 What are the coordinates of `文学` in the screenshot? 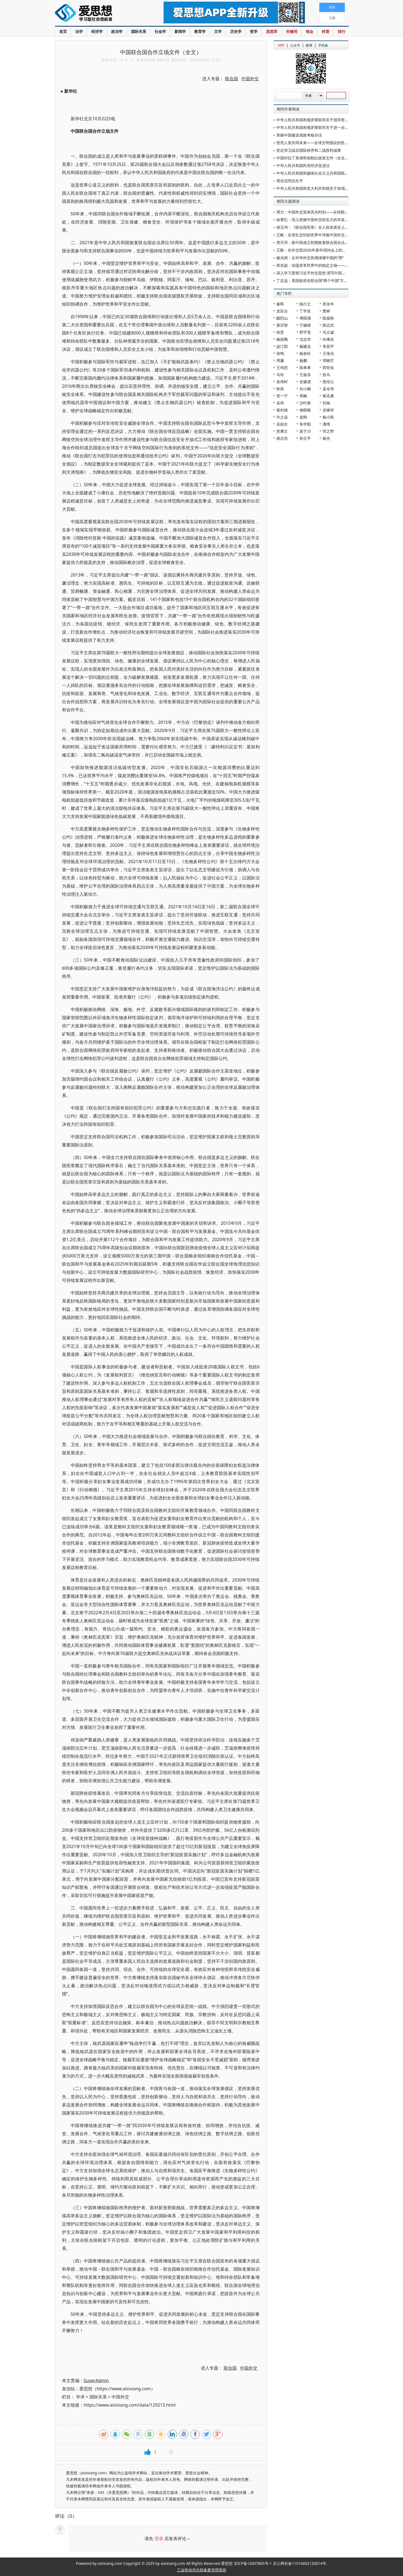 It's located at (218, 31).